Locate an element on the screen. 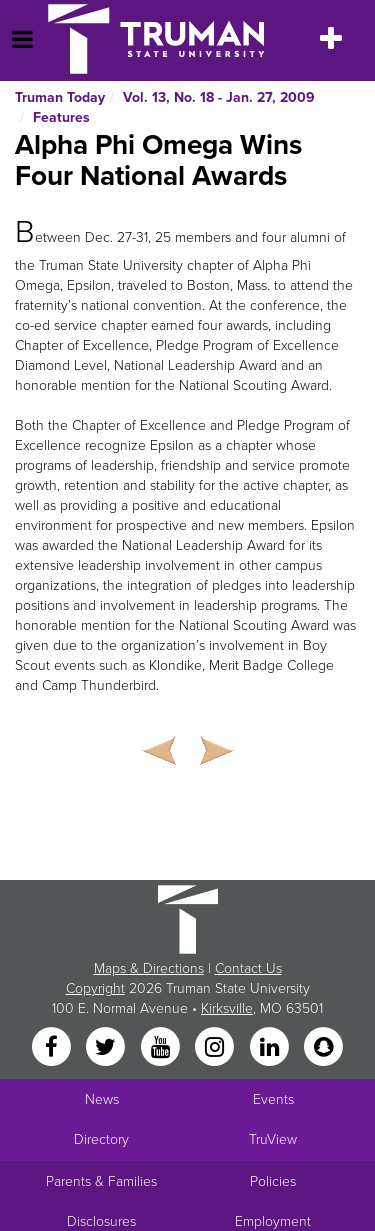  Truman Today is located at coordinates (60, 97).